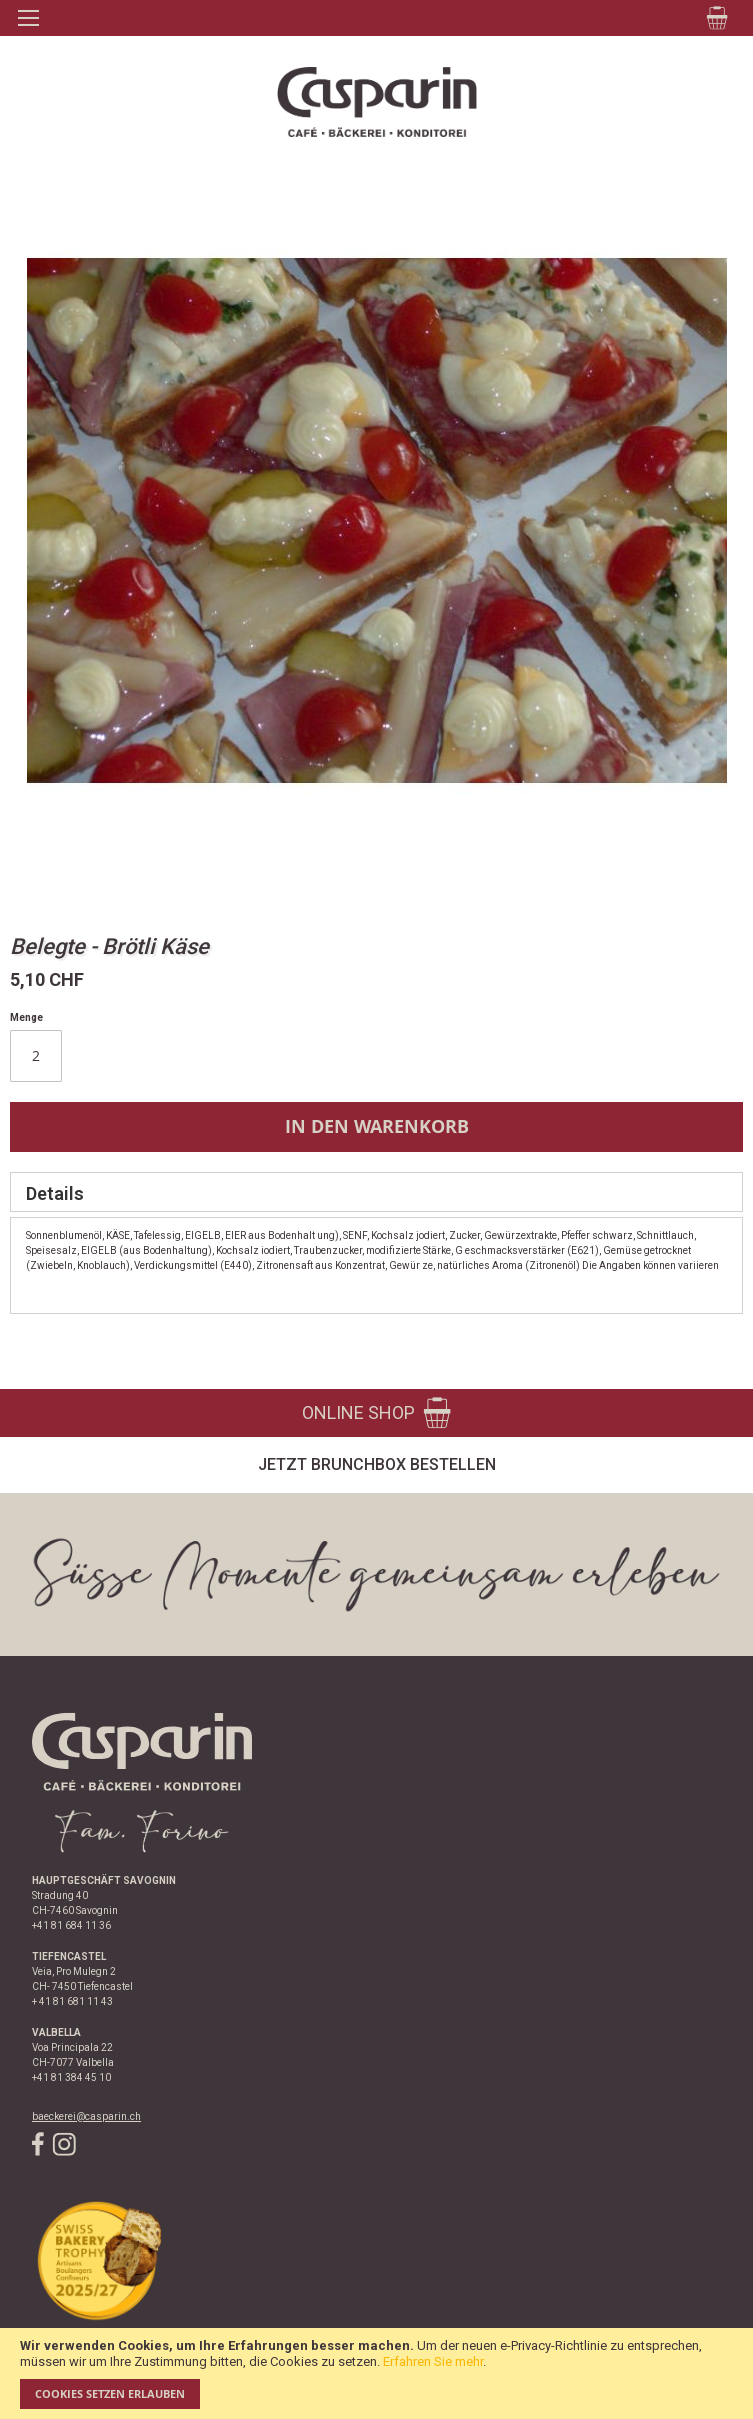 Image resolution: width=753 pixels, height=2419 pixels. What do you see at coordinates (55, 1193) in the screenshot?
I see `Details` at bounding box center [55, 1193].